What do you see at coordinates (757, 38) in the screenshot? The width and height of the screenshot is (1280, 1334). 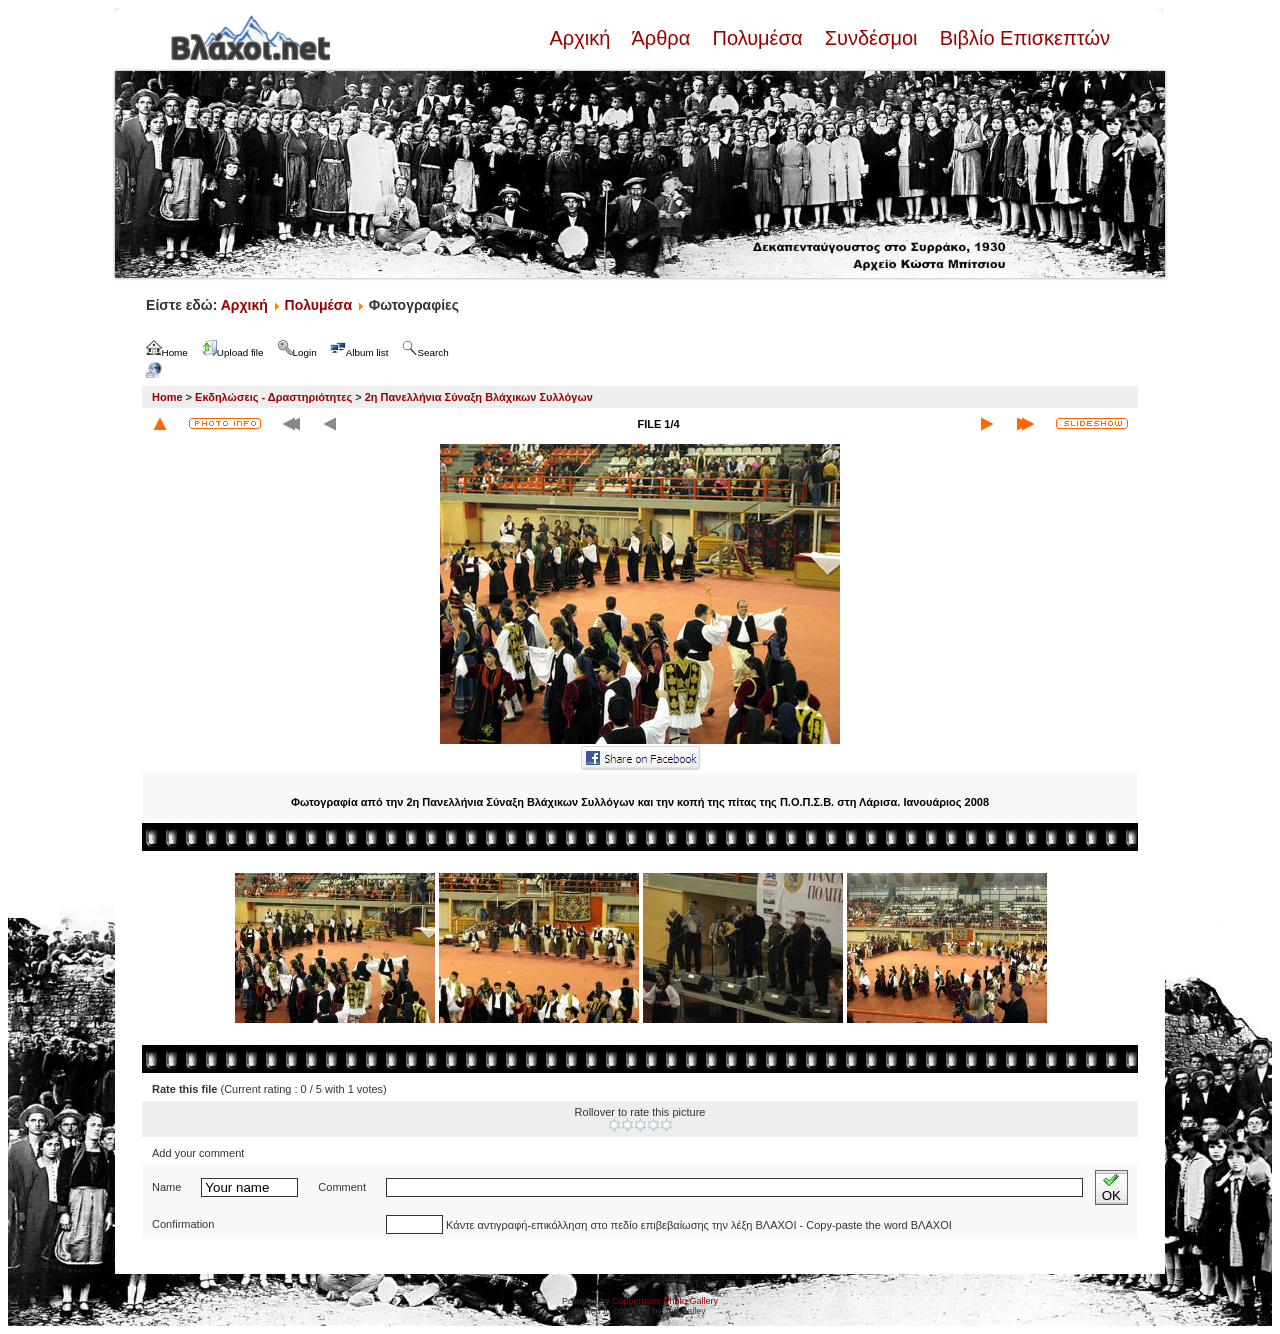 I see `Πολυμέσα` at bounding box center [757, 38].